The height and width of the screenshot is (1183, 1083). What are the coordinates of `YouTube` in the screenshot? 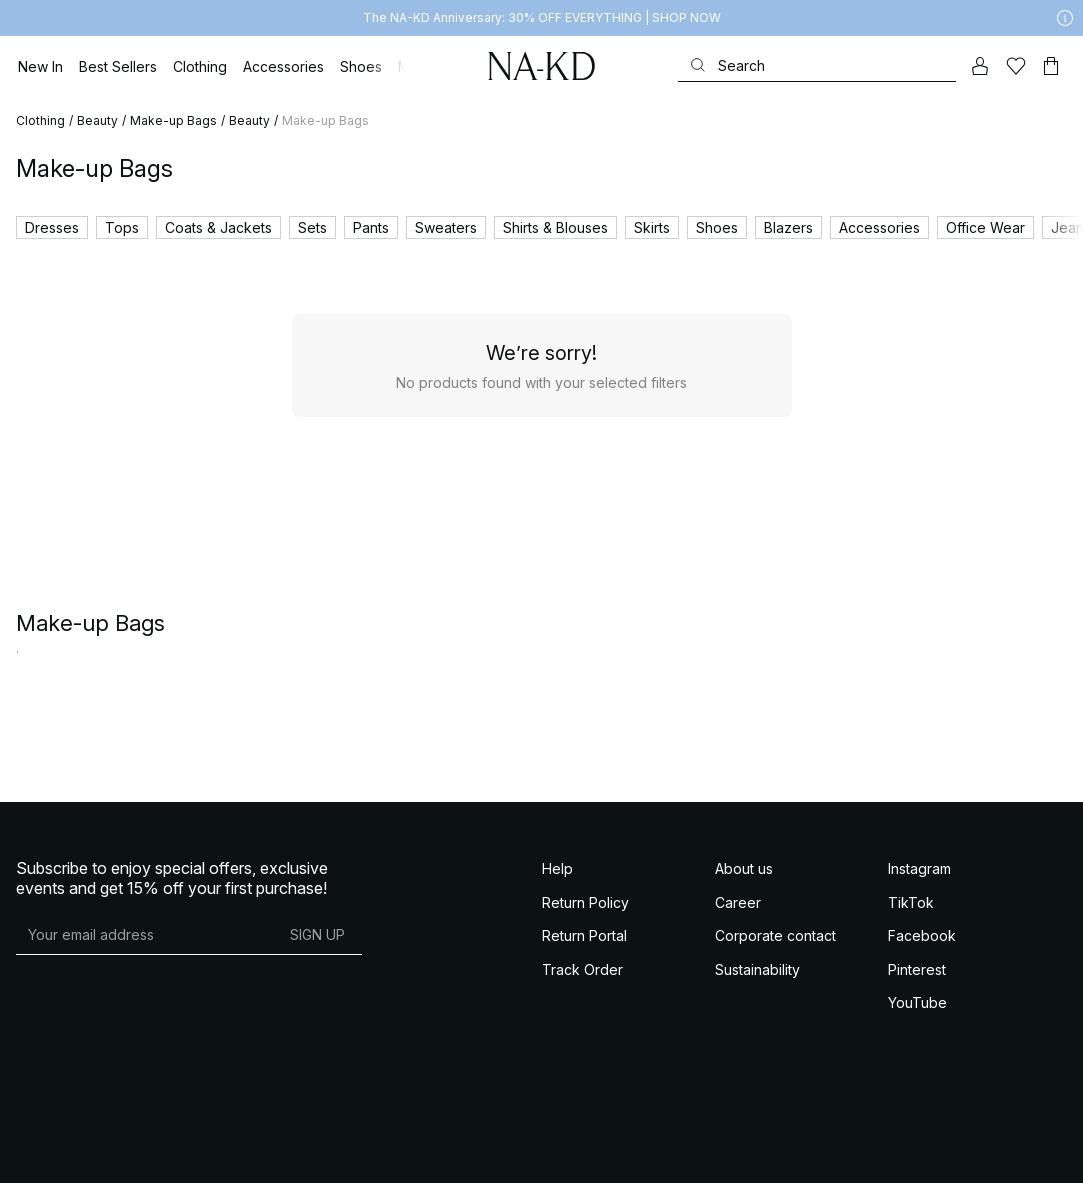 It's located at (917, 1002).